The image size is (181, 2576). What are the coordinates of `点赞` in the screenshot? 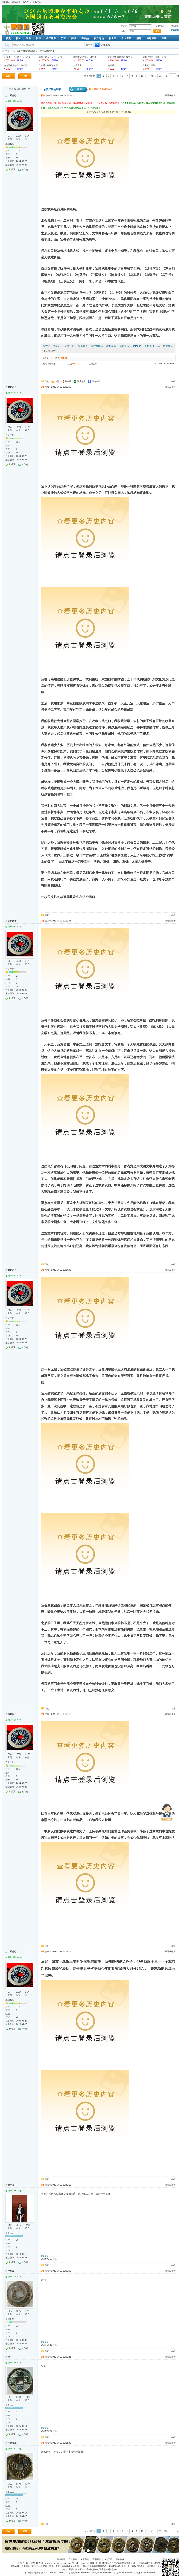 It's located at (57, 381).